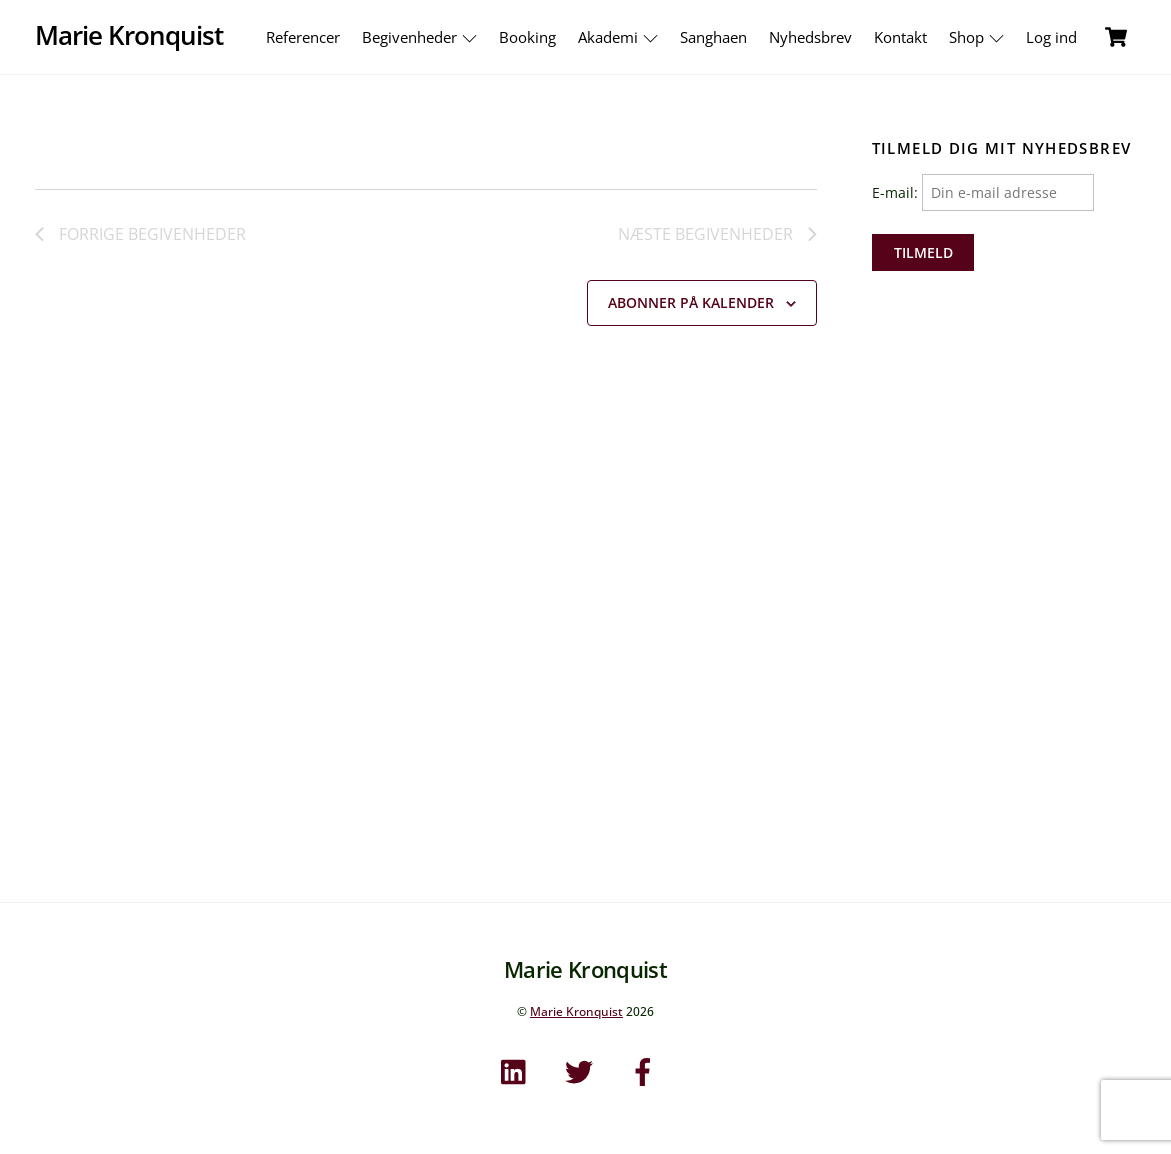 The height and width of the screenshot is (1154, 1171). I want to click on Log ind, so click(1051, 37).